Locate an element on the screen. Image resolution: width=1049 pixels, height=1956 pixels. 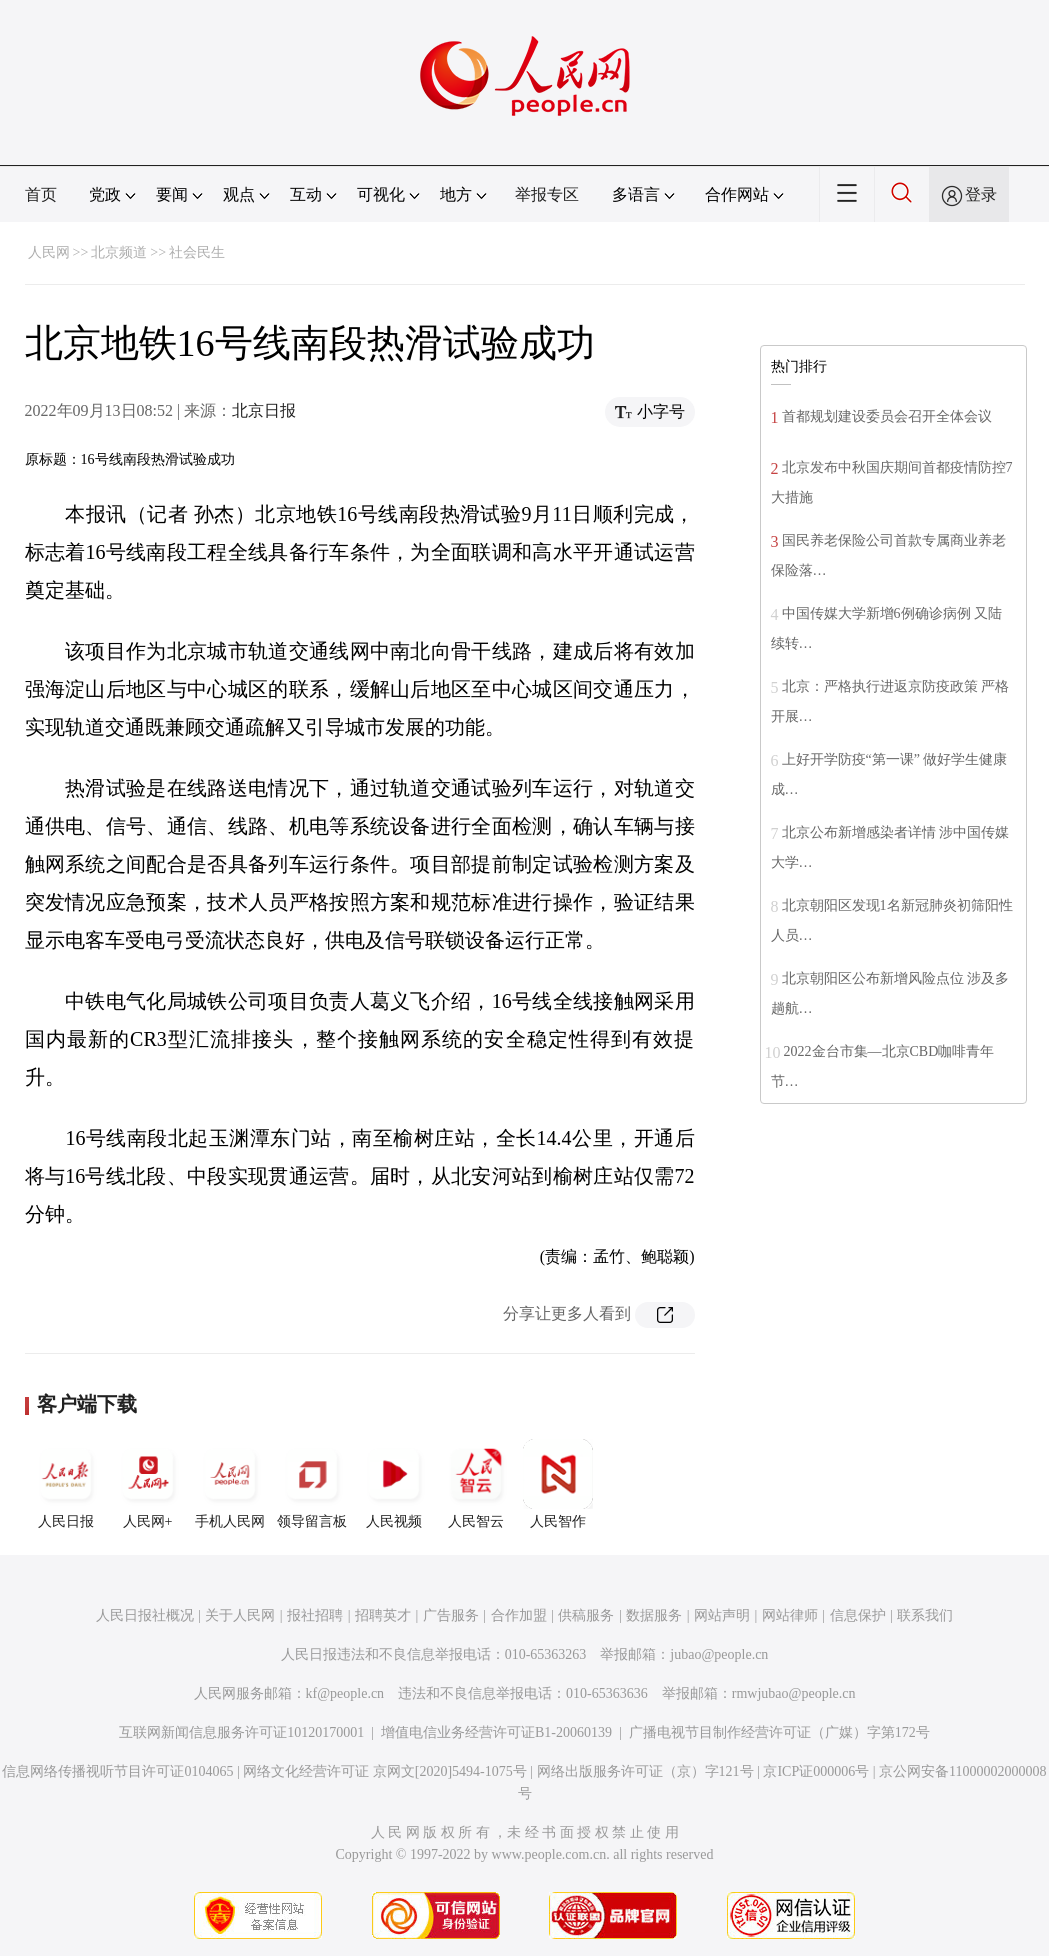
社会民生 is located at coordinates (197, 252).